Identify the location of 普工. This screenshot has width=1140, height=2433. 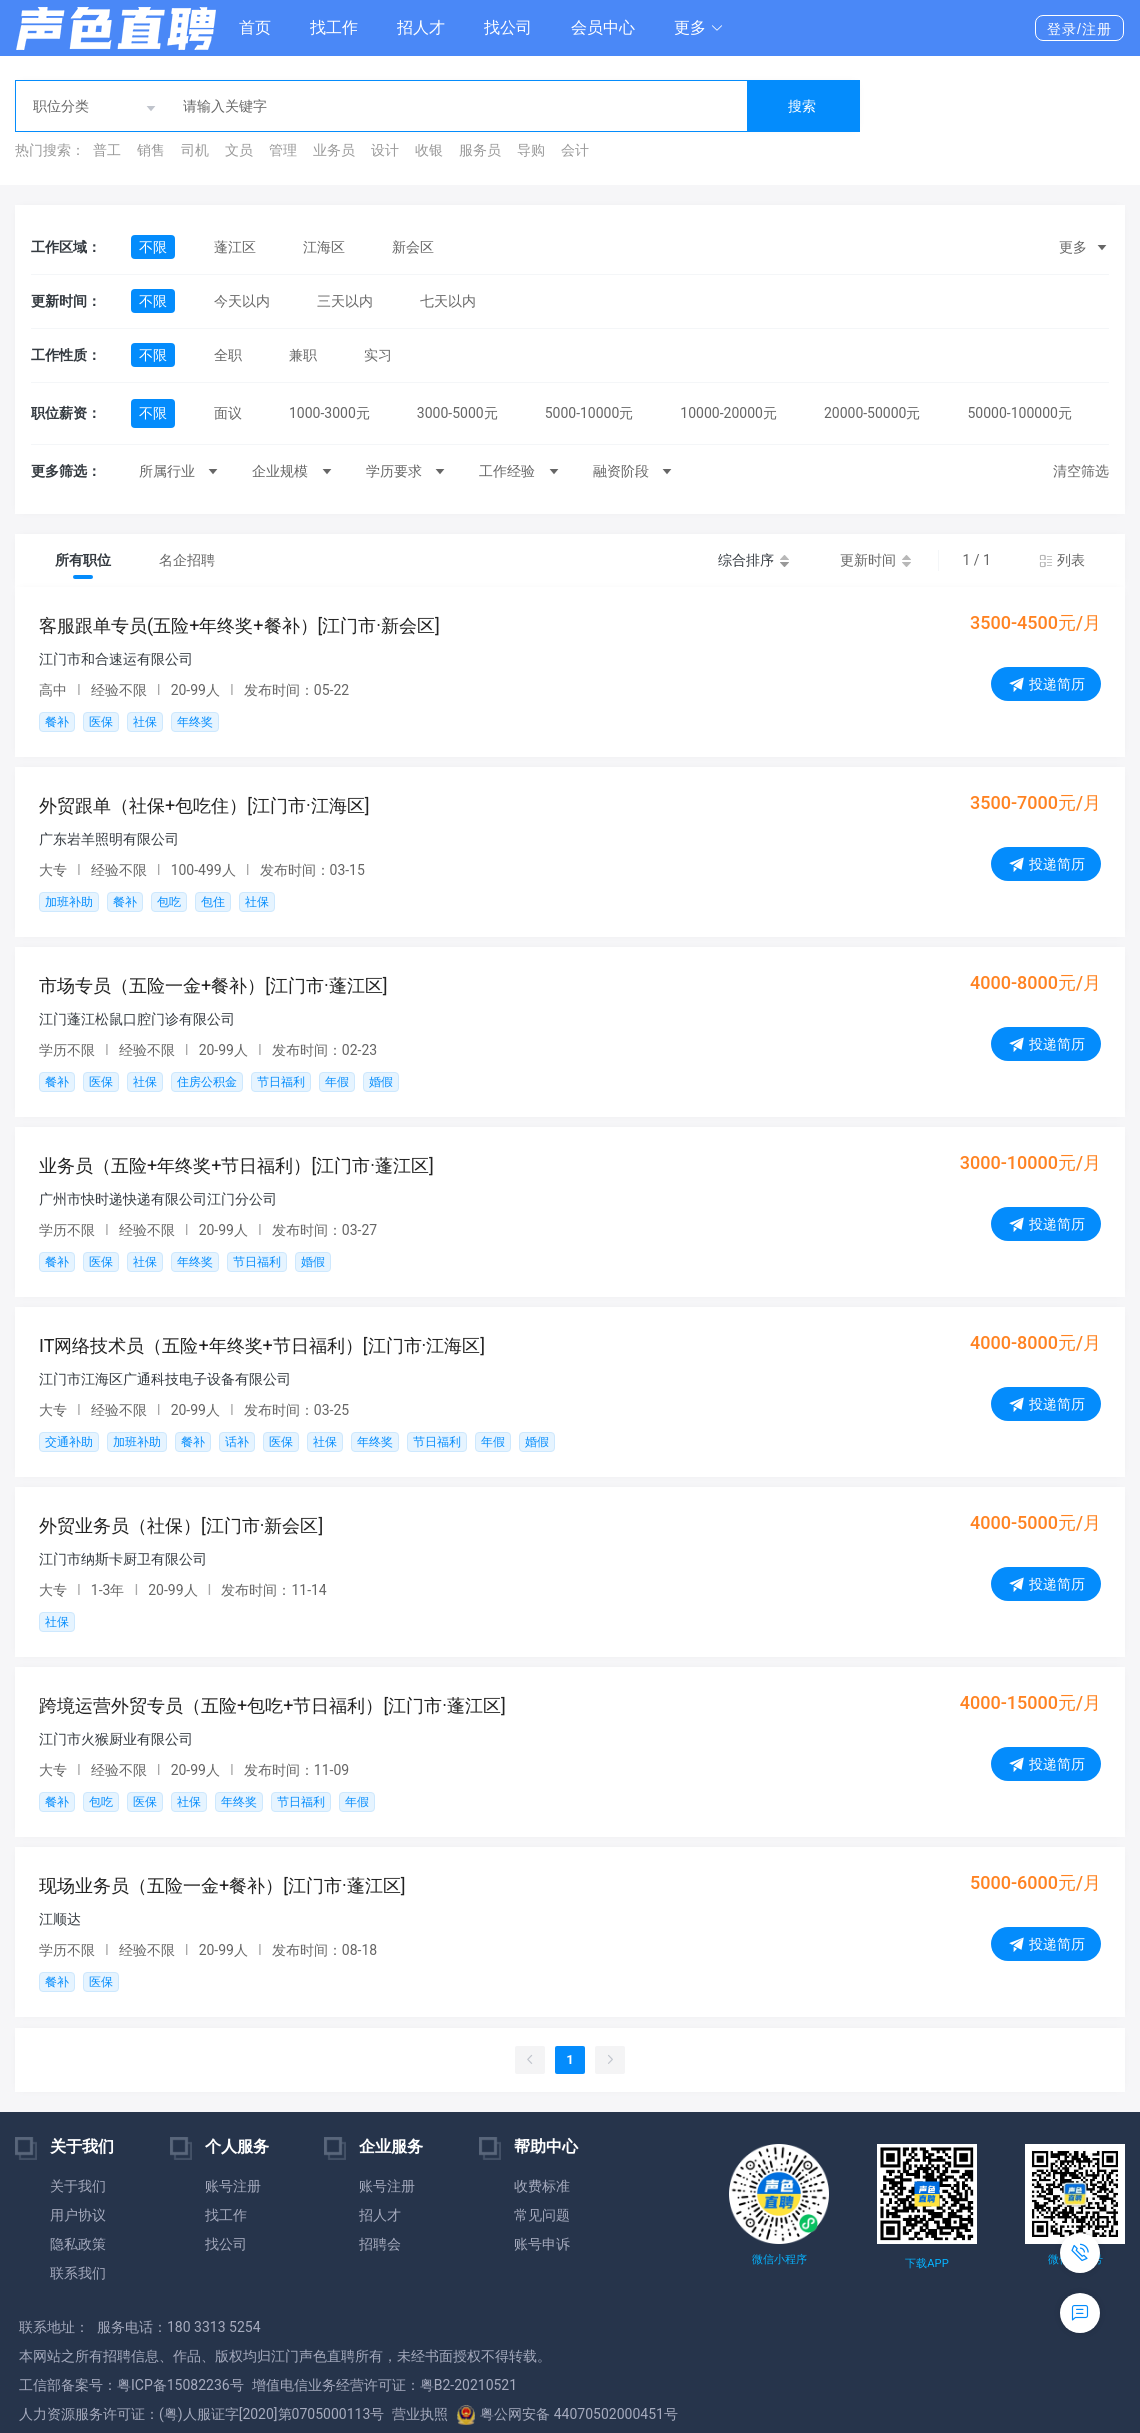
(107, 150).